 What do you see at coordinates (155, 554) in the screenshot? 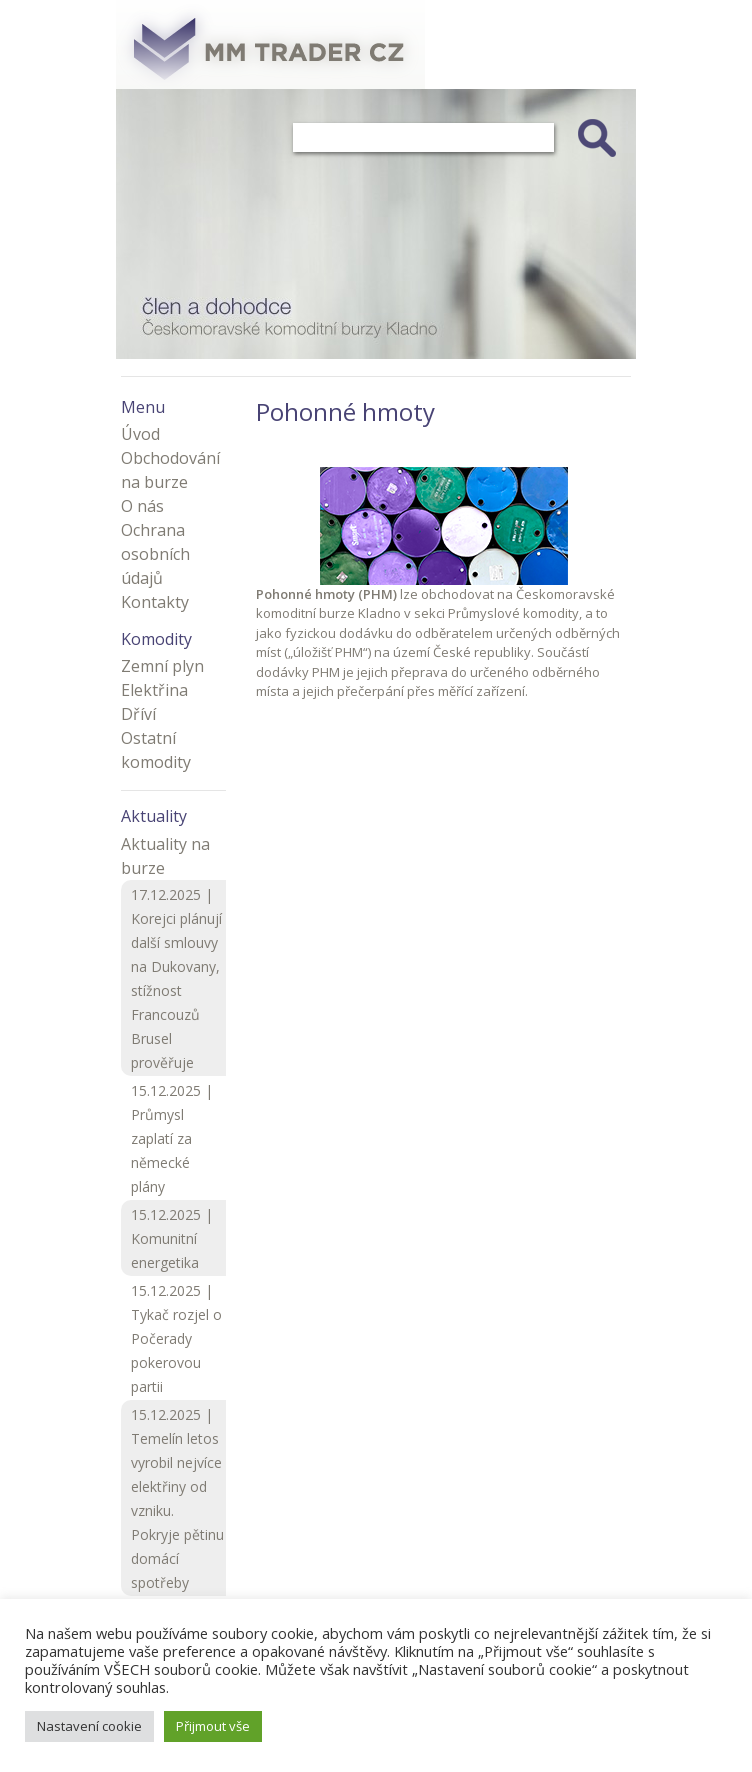
I see `Ochrana osobních údajů` at bounding box center [155, 554].